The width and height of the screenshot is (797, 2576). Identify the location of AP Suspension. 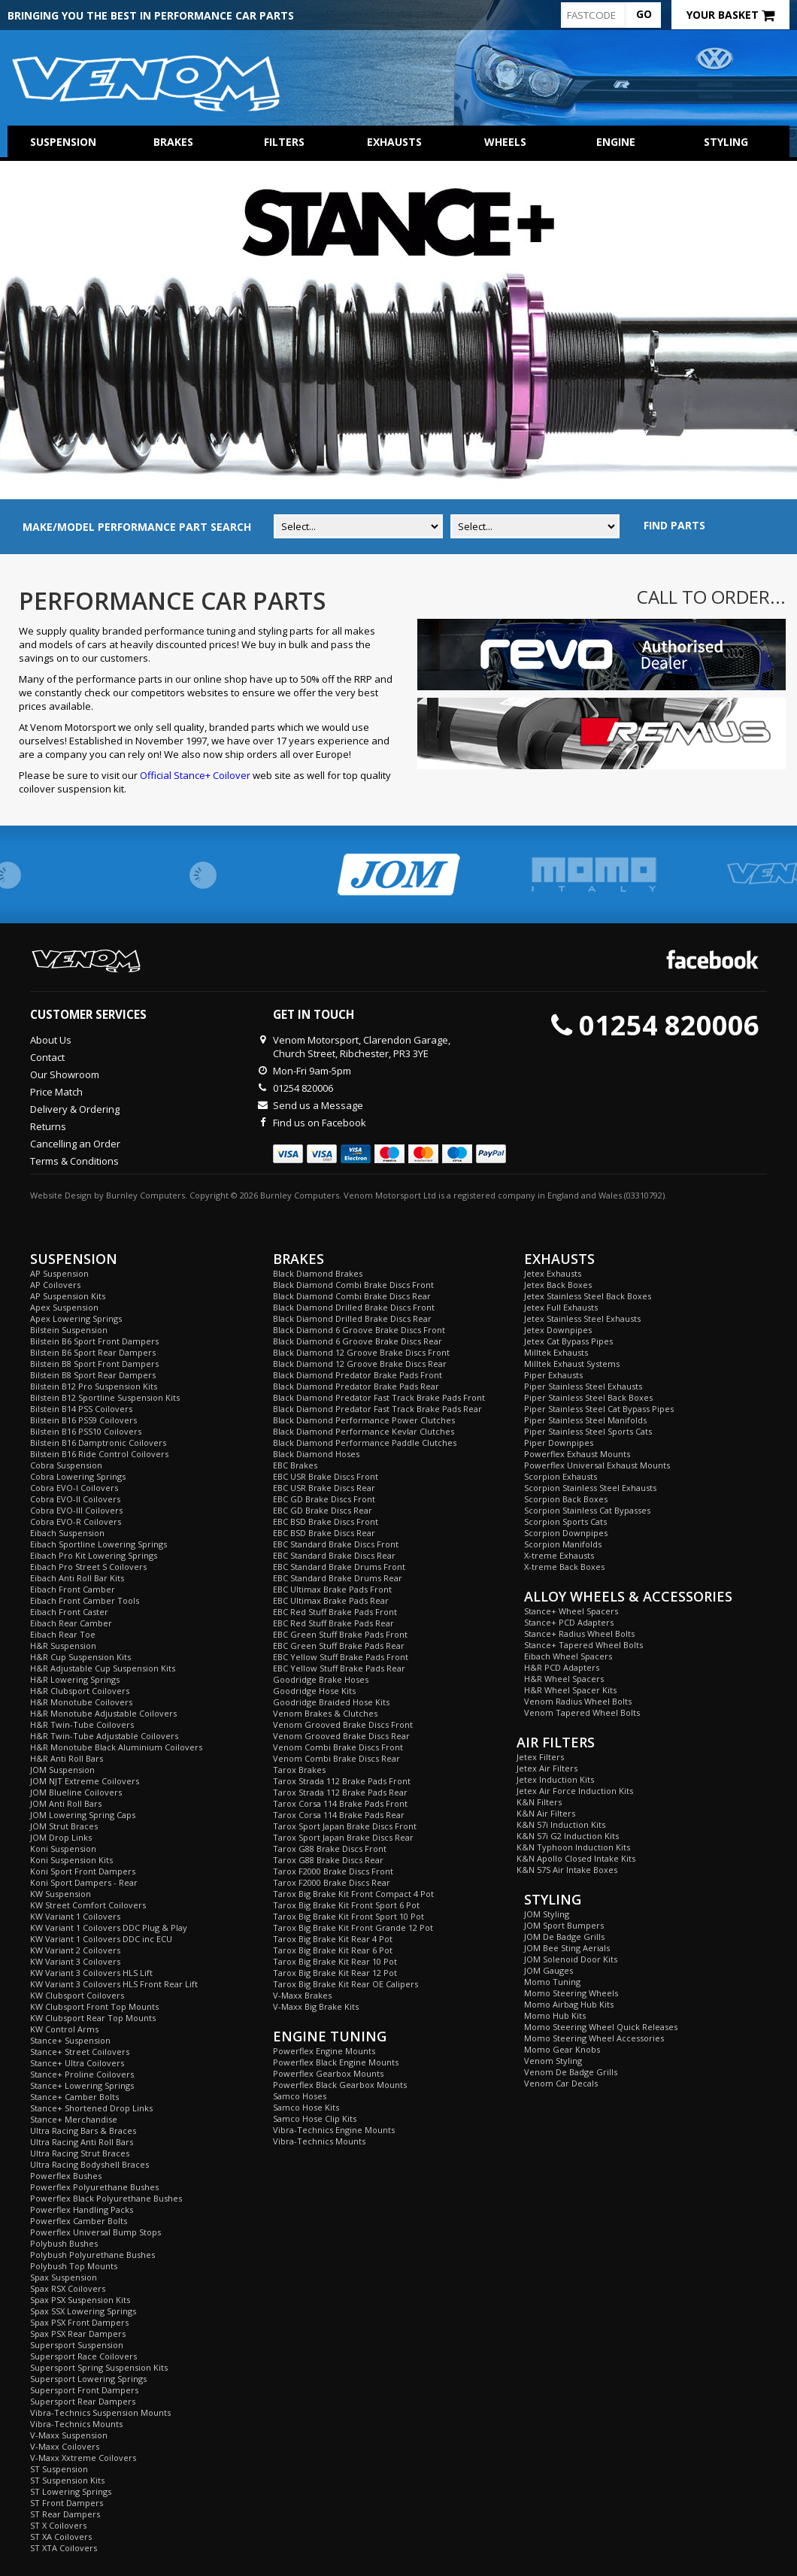
(59, 1273).